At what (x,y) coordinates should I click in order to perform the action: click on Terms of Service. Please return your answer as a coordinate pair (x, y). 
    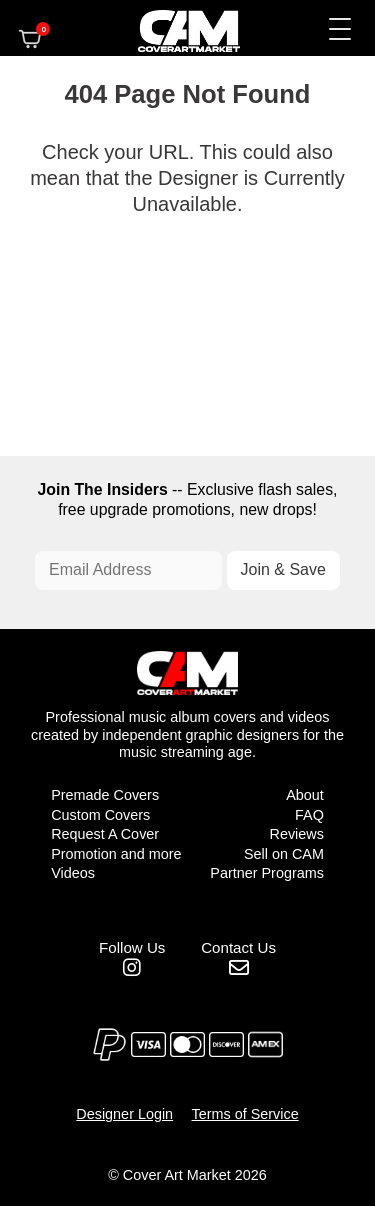
    Looking at the image, I should click on (245, 1114).